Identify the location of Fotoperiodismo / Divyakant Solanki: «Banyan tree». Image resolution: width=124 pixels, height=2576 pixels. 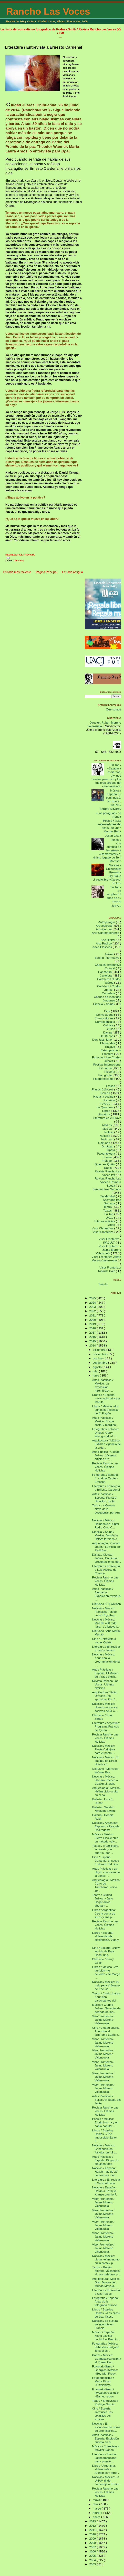
(105, 2393).